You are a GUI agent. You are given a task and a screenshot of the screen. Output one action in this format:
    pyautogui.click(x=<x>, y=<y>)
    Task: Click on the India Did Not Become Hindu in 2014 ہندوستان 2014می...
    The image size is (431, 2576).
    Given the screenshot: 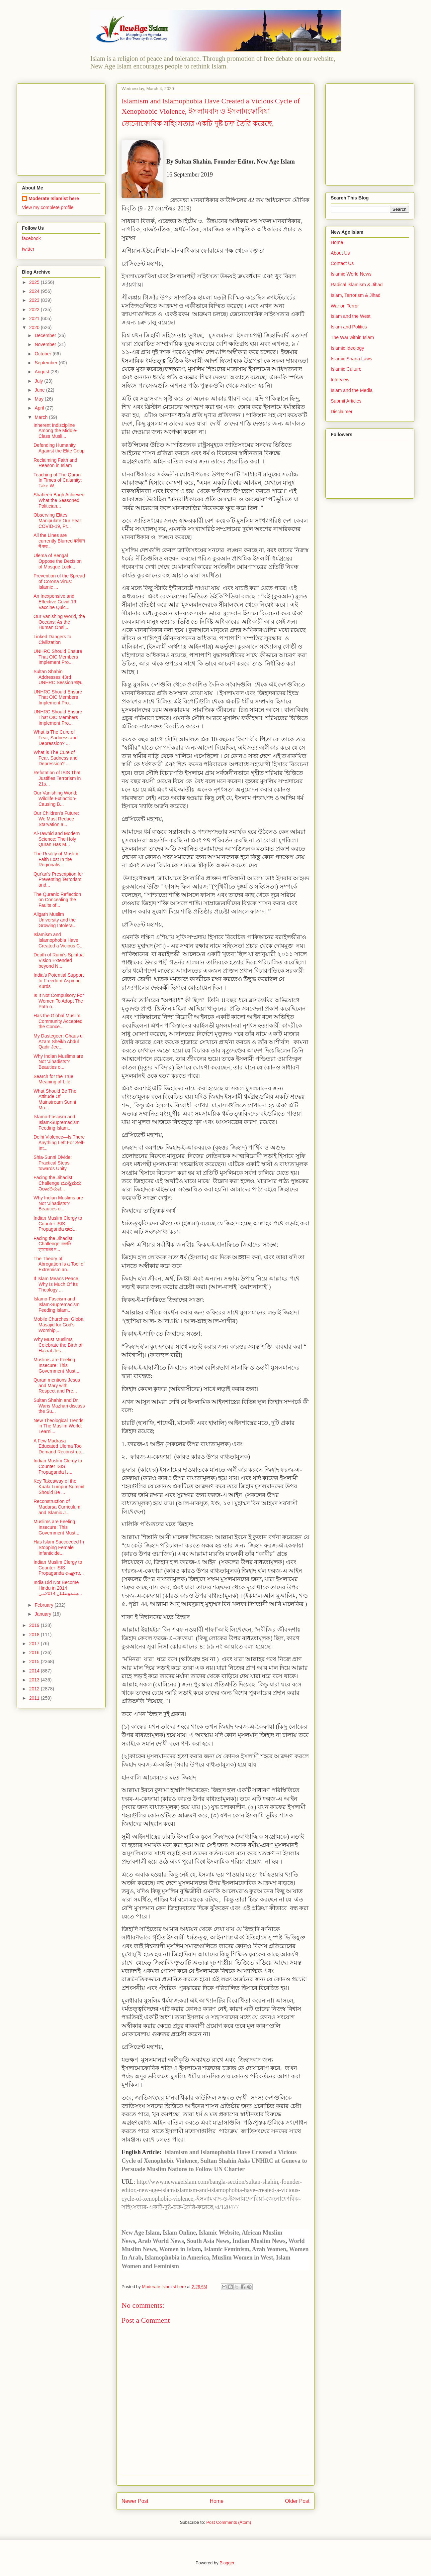 What is the action you would take?
    pyautogui.click(x=58, y=1588)
    